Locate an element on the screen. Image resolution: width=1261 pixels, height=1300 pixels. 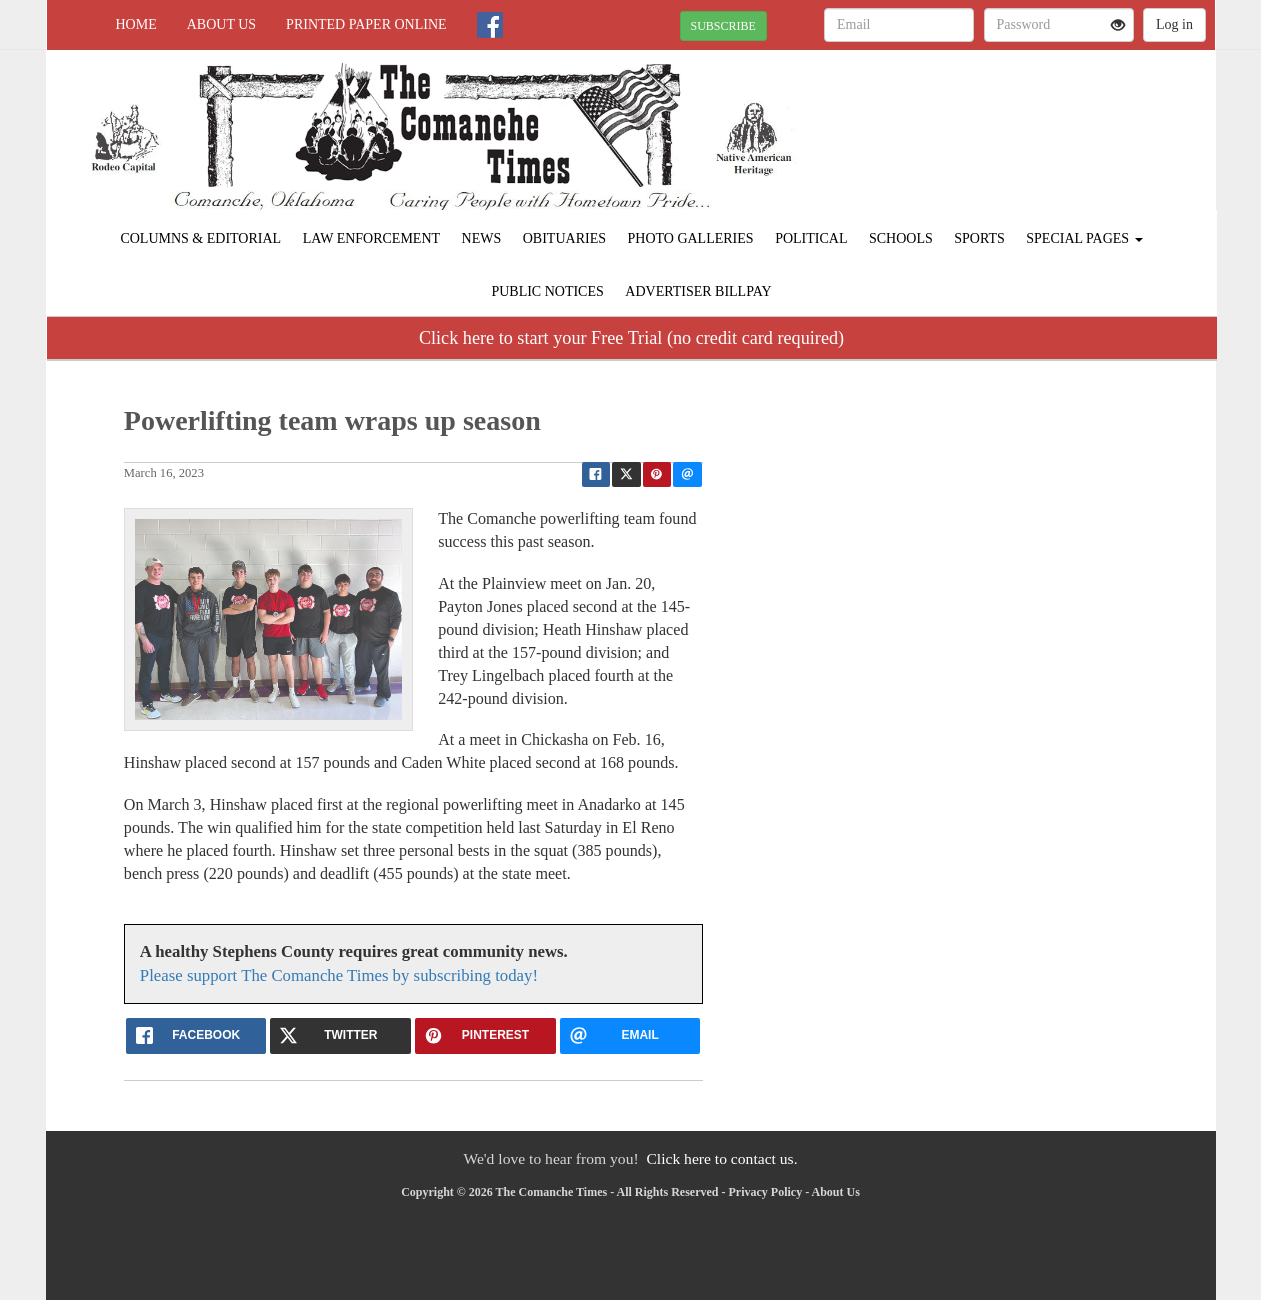
Home is located at coordinates (136, 24).